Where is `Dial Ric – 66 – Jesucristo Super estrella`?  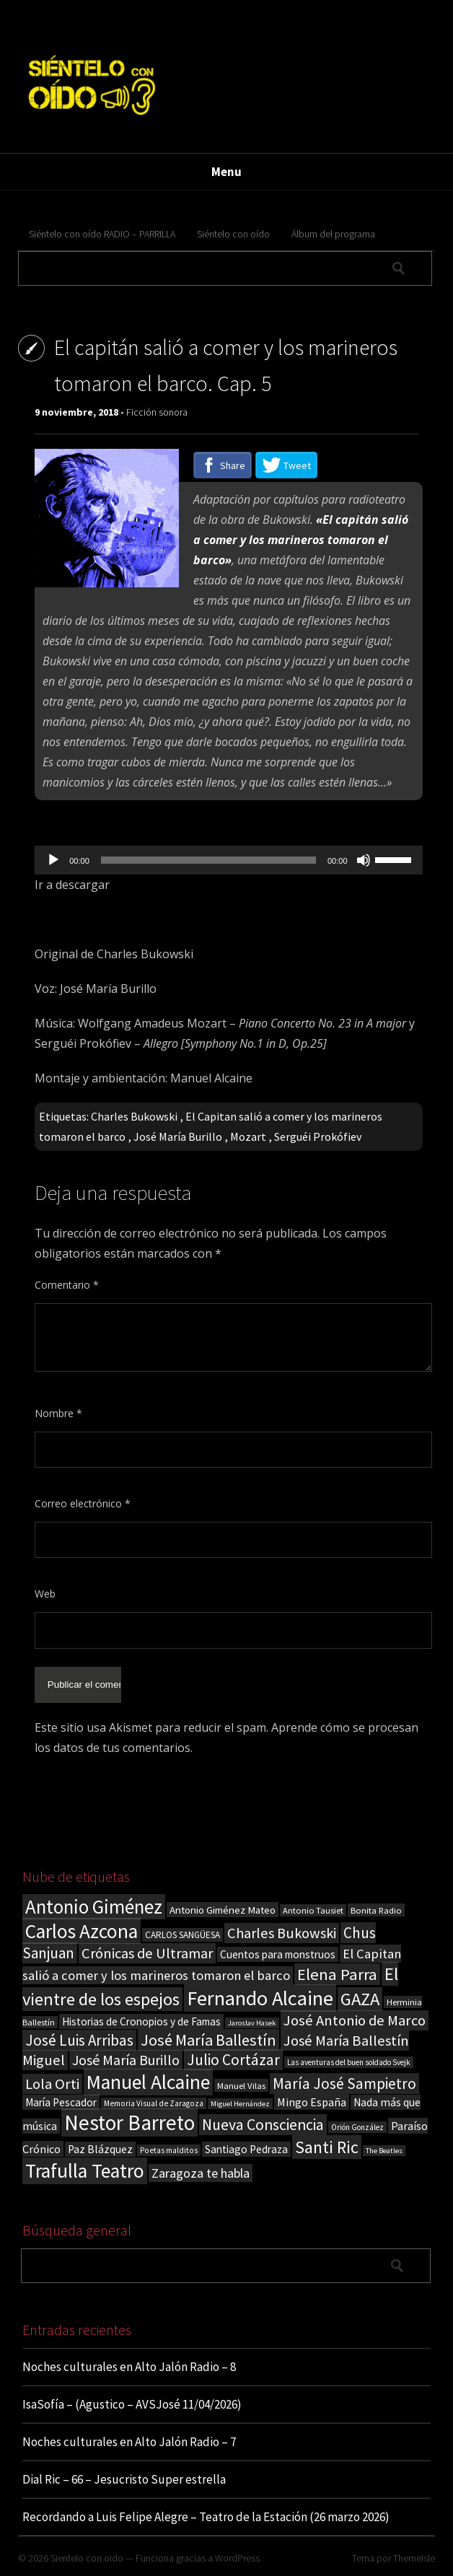
Dial Ric – 66 – Jesucristo Super estrella is located at coordinates (124, 2479).